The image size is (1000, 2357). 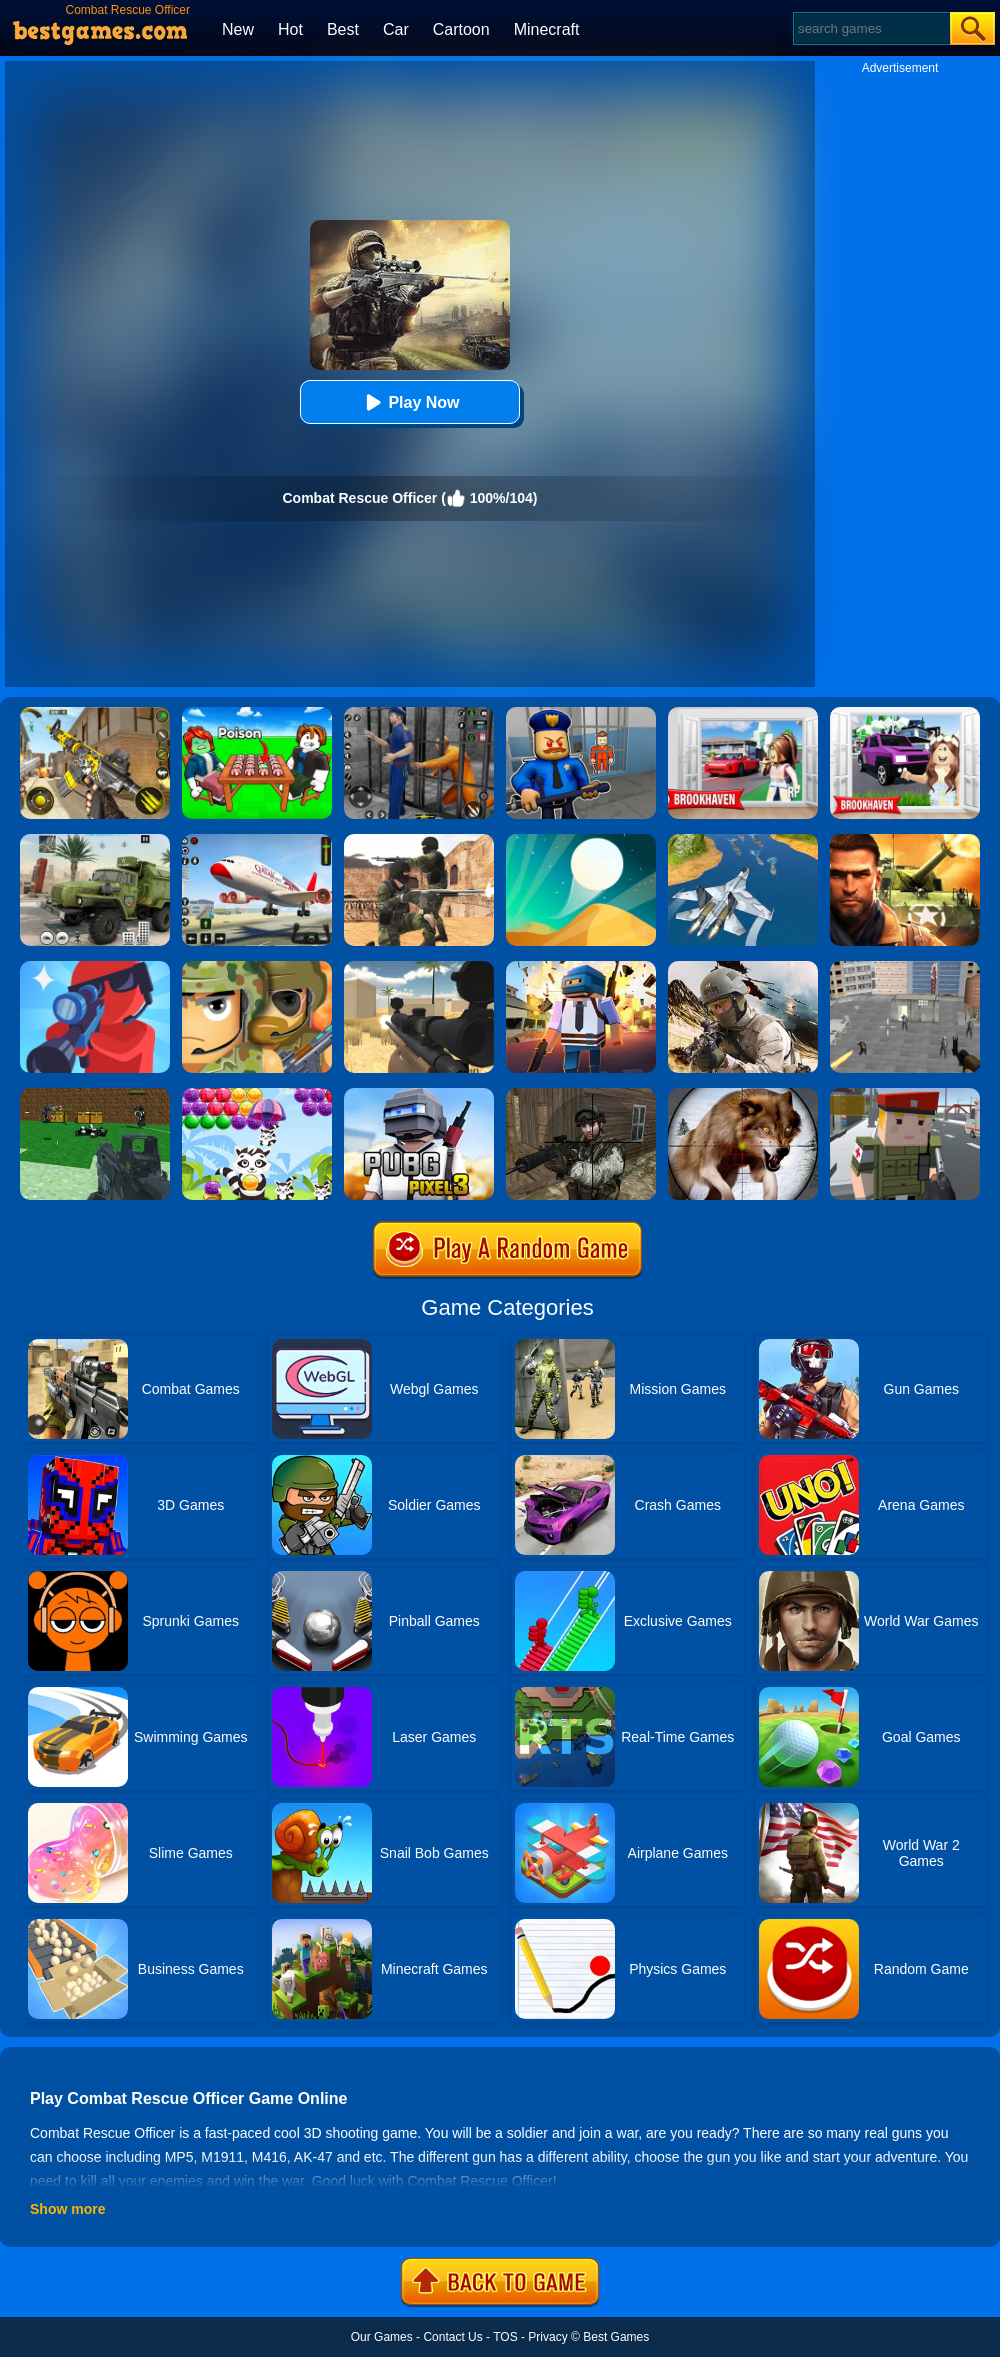 What do you see at coordinates (505, 2337) in the screenshot?
I see `TOS` at bounding box center [505, 2337].